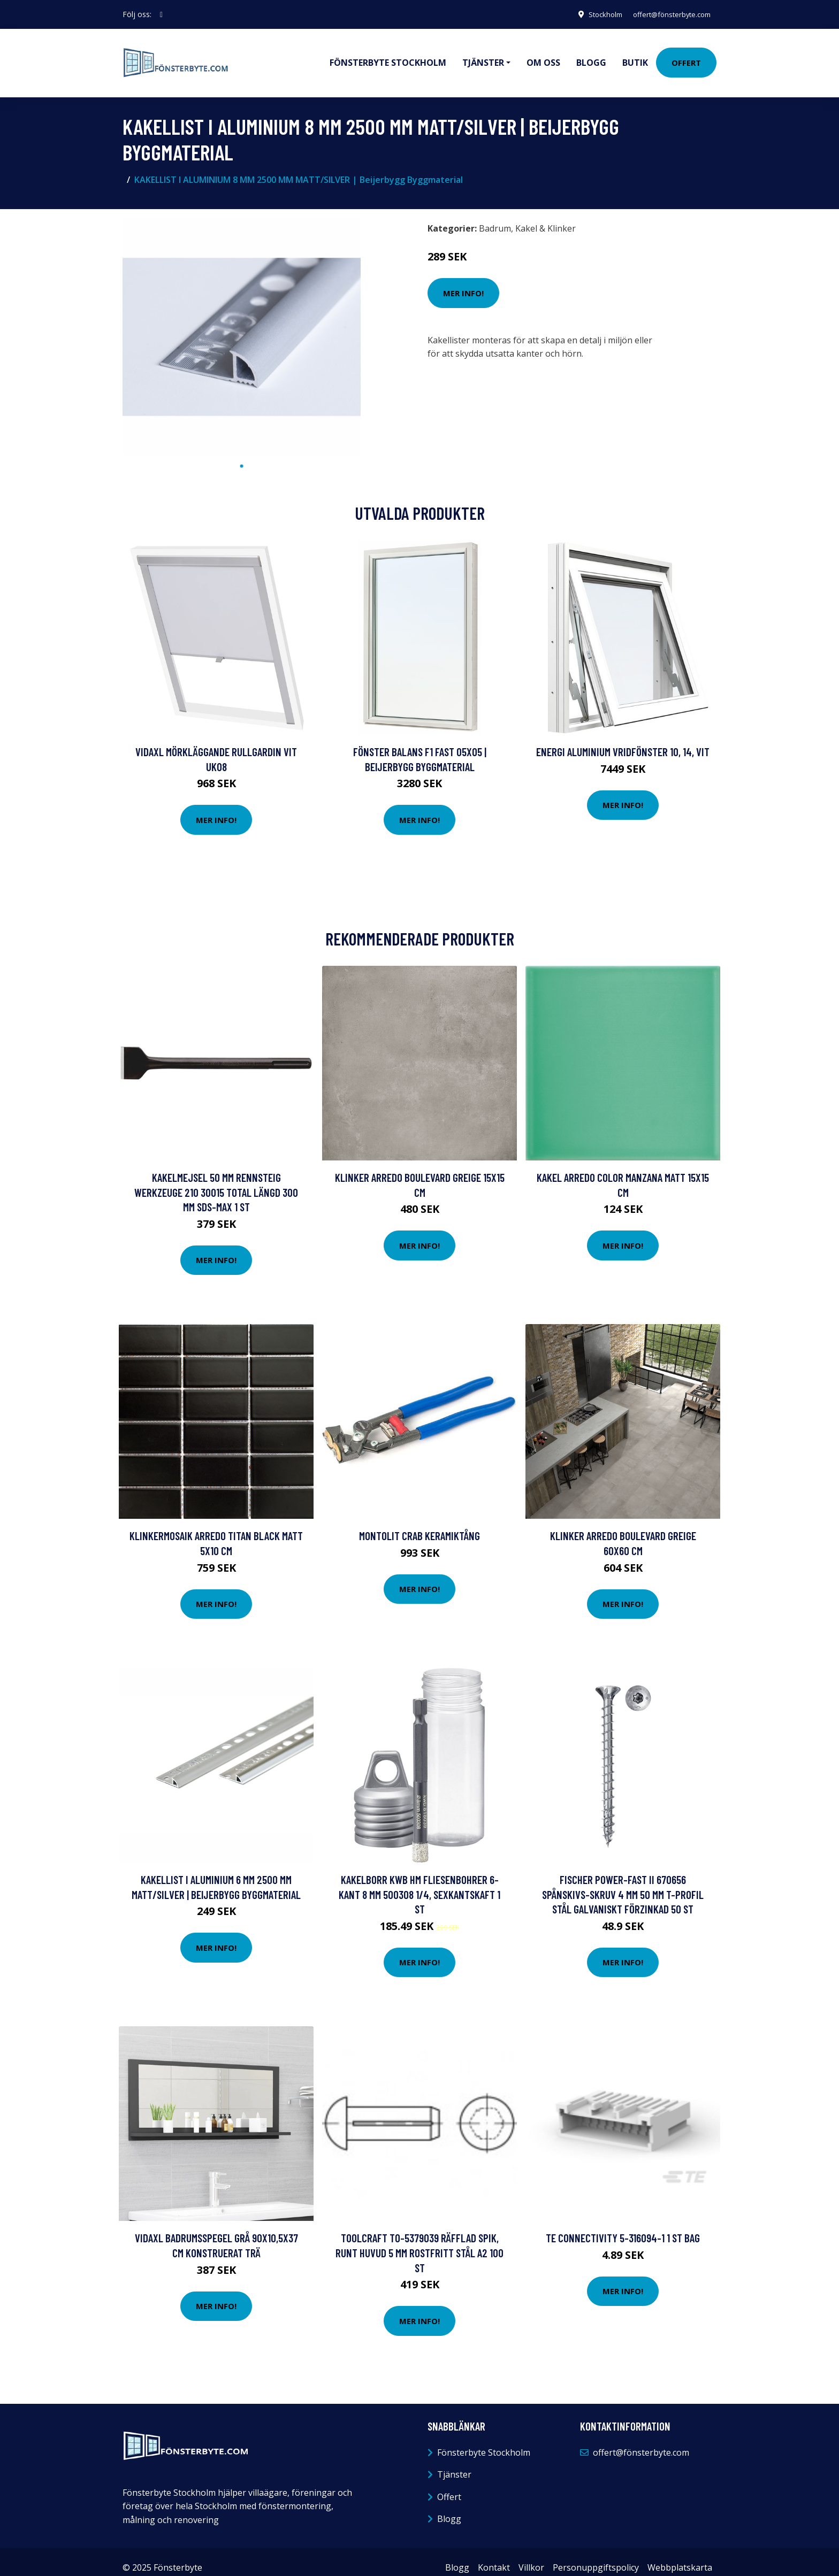 This screenshot has width=839, height=2576. What do you see at coordinates (216, 1180) in the screenshot?
I see `Kakelmejsel 50 mm Rennsteig Werkzeuge 210 30015 Total längd 300 mm SDS-Max 1 st` at bounding box center [216, 1180].